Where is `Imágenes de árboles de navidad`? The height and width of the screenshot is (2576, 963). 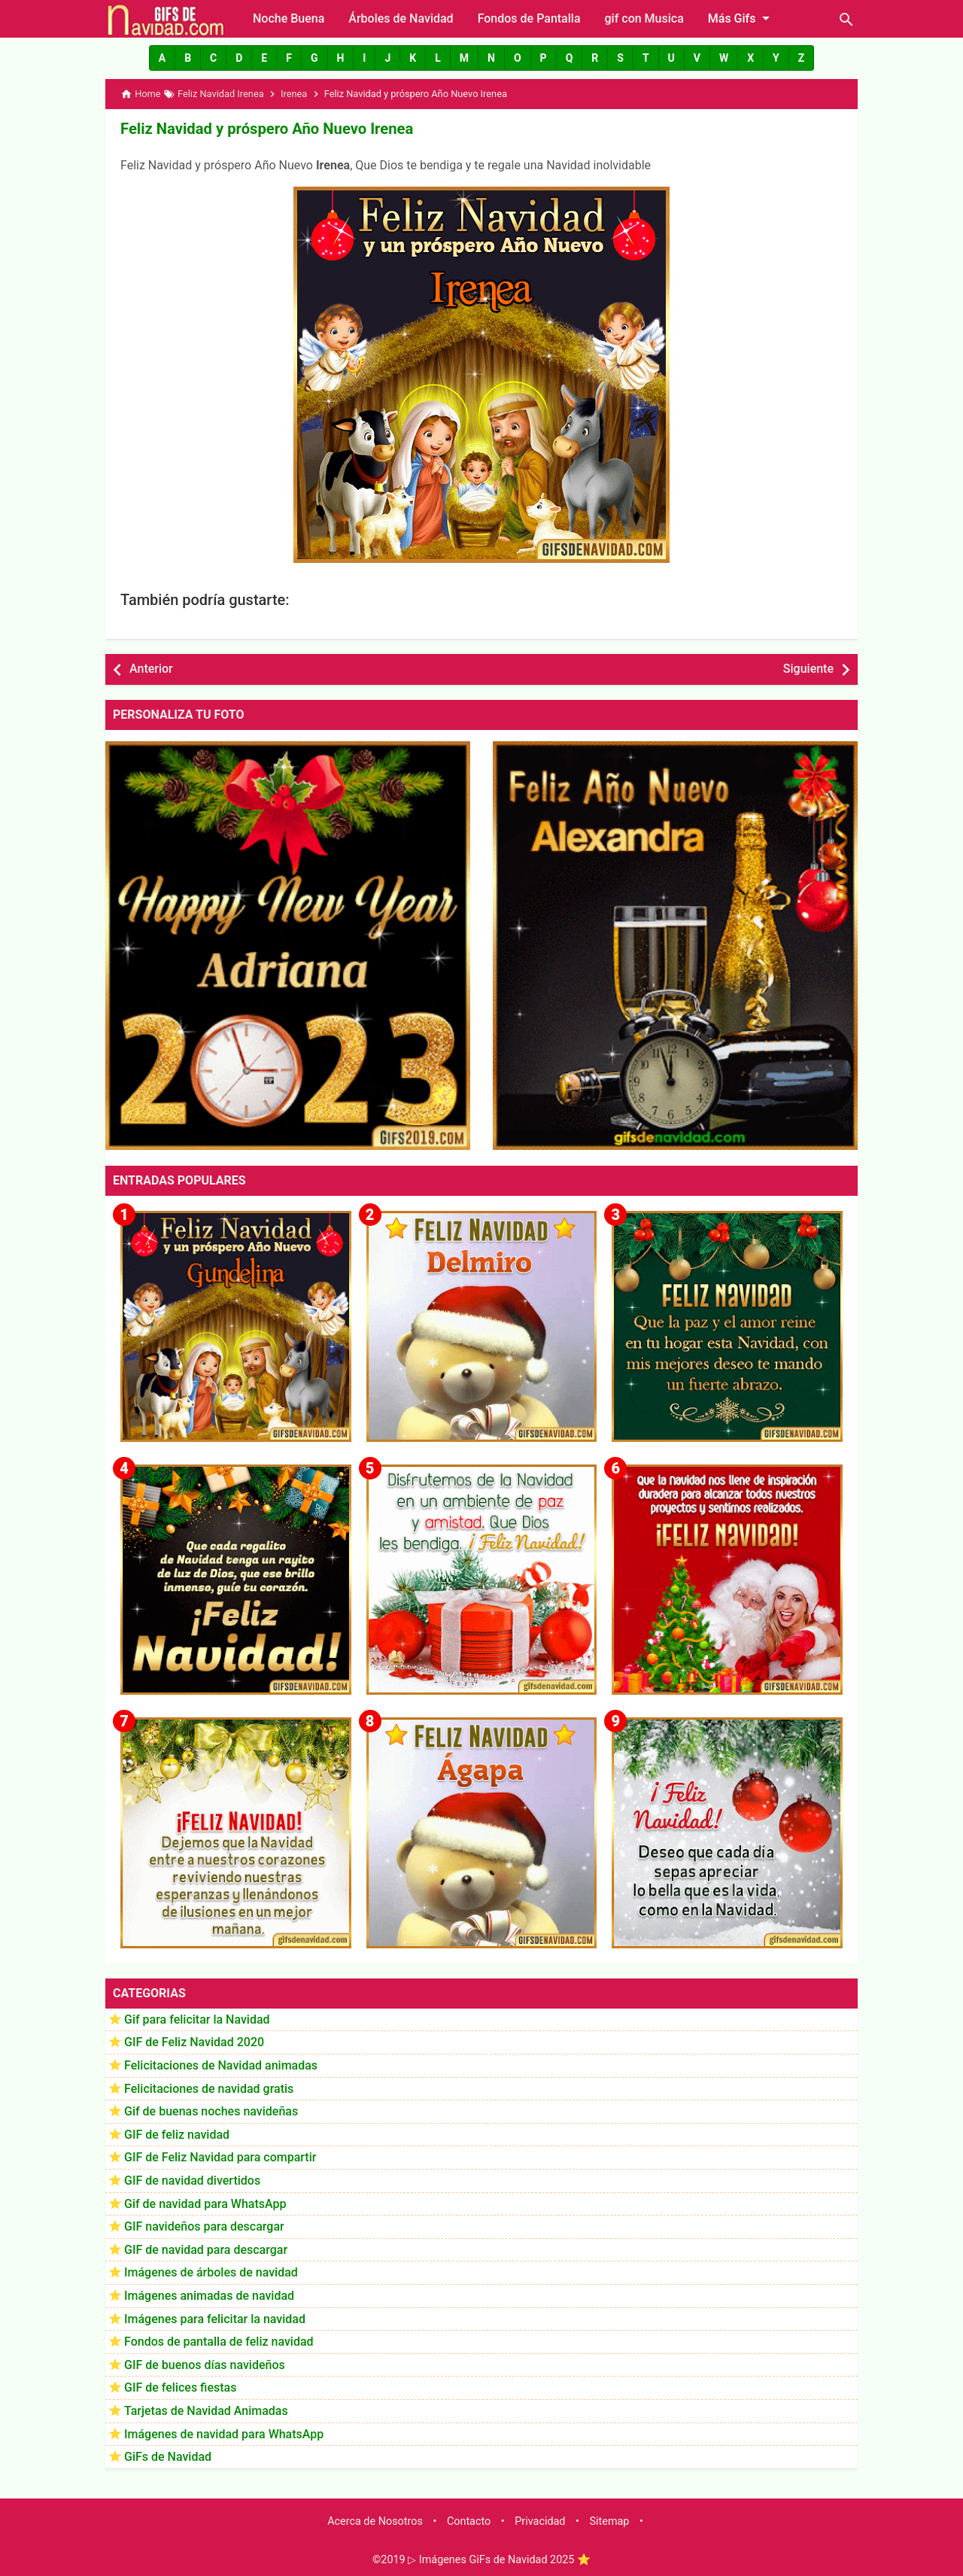
Imágenes de árboles de navidad is located at coordinates (211, 2272).